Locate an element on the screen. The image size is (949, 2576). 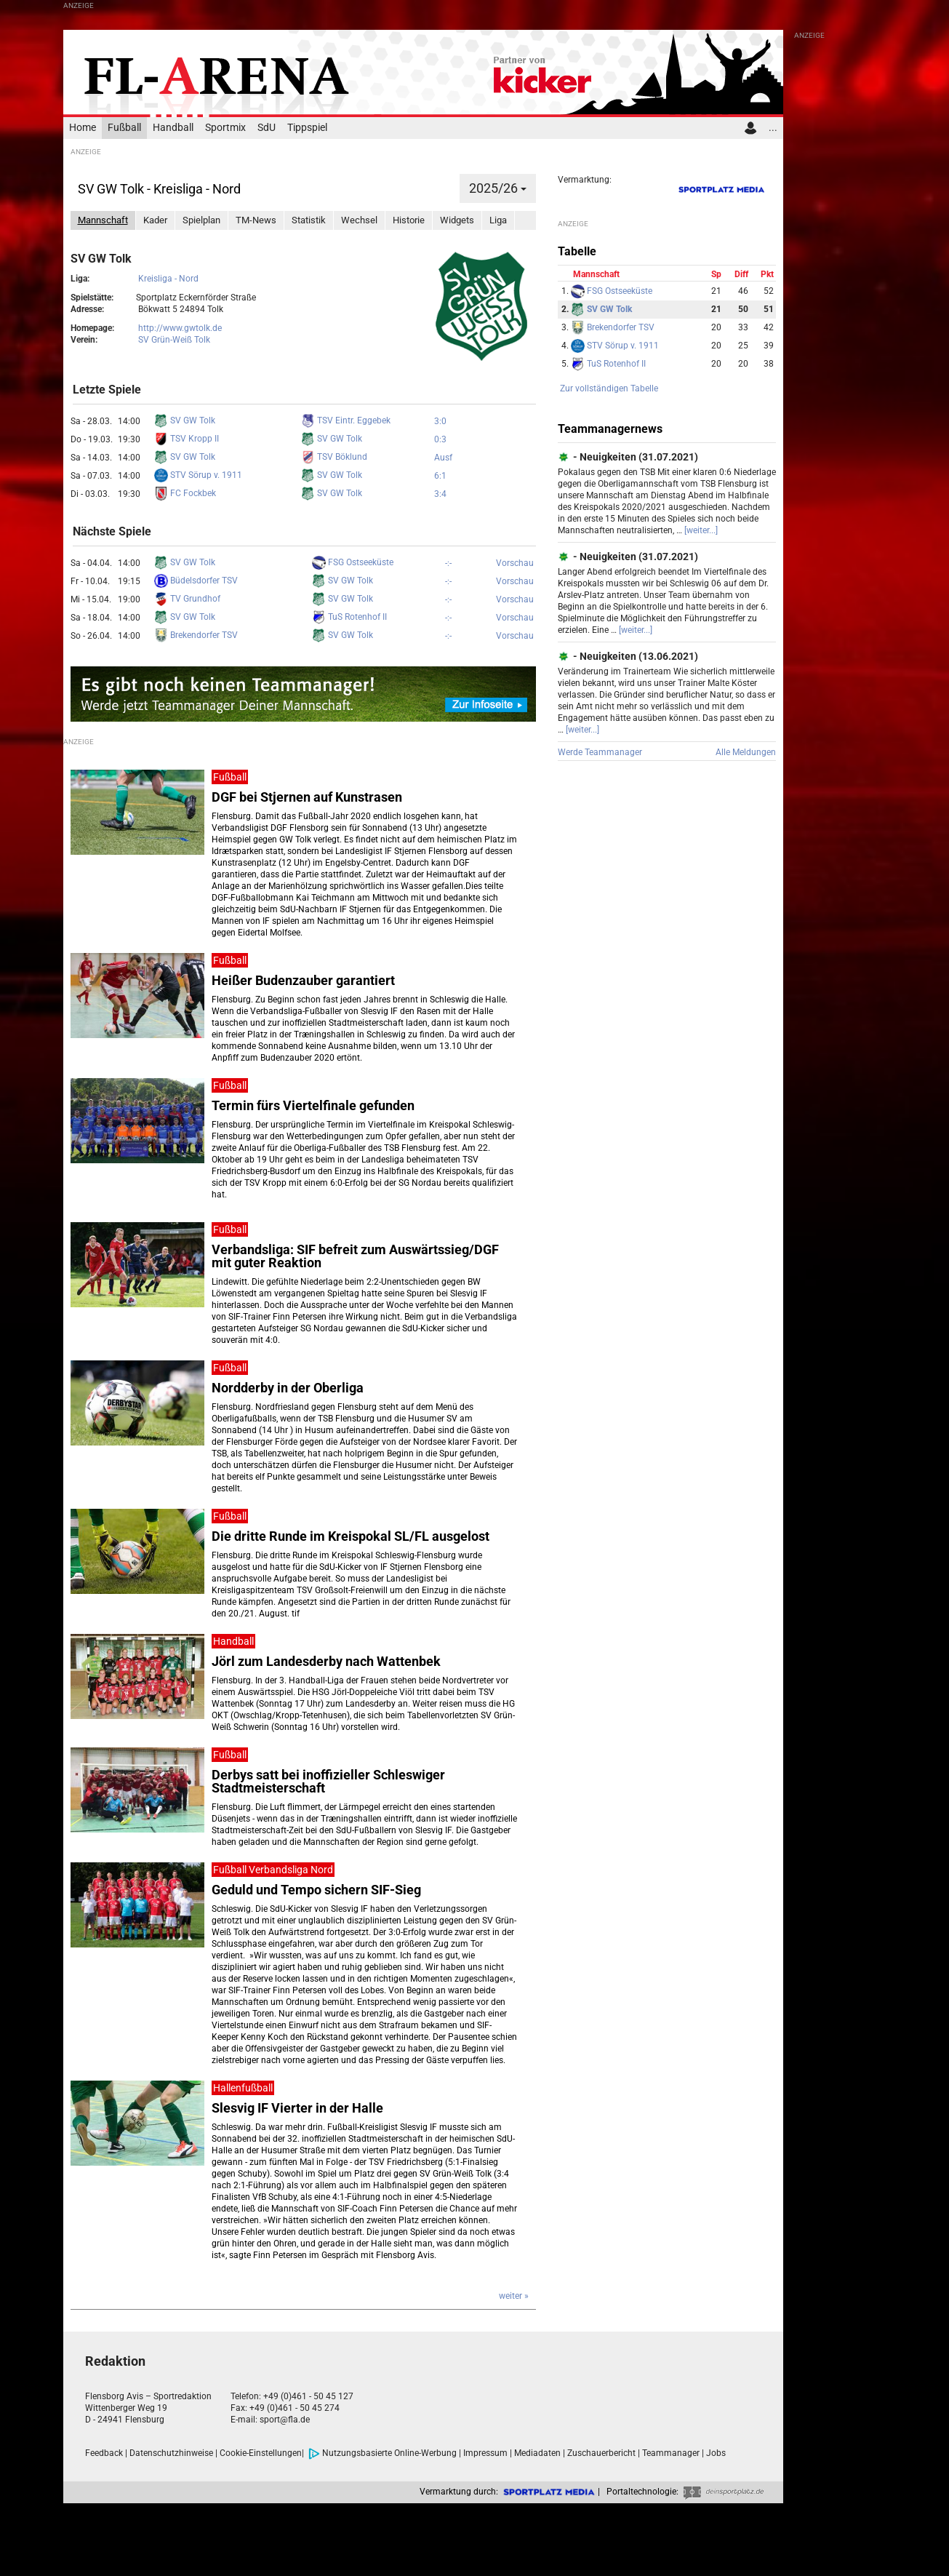
TSV Eintr. Eggebek is located at coordinates (346, 420).